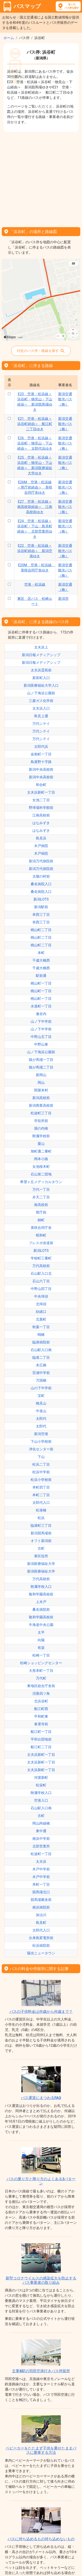 The height and width of the screenshot is (2576, 82). What do you see at coordinates (41, 838) in the screenshot?
I see `島見浜` at bounding box center [41, 838].